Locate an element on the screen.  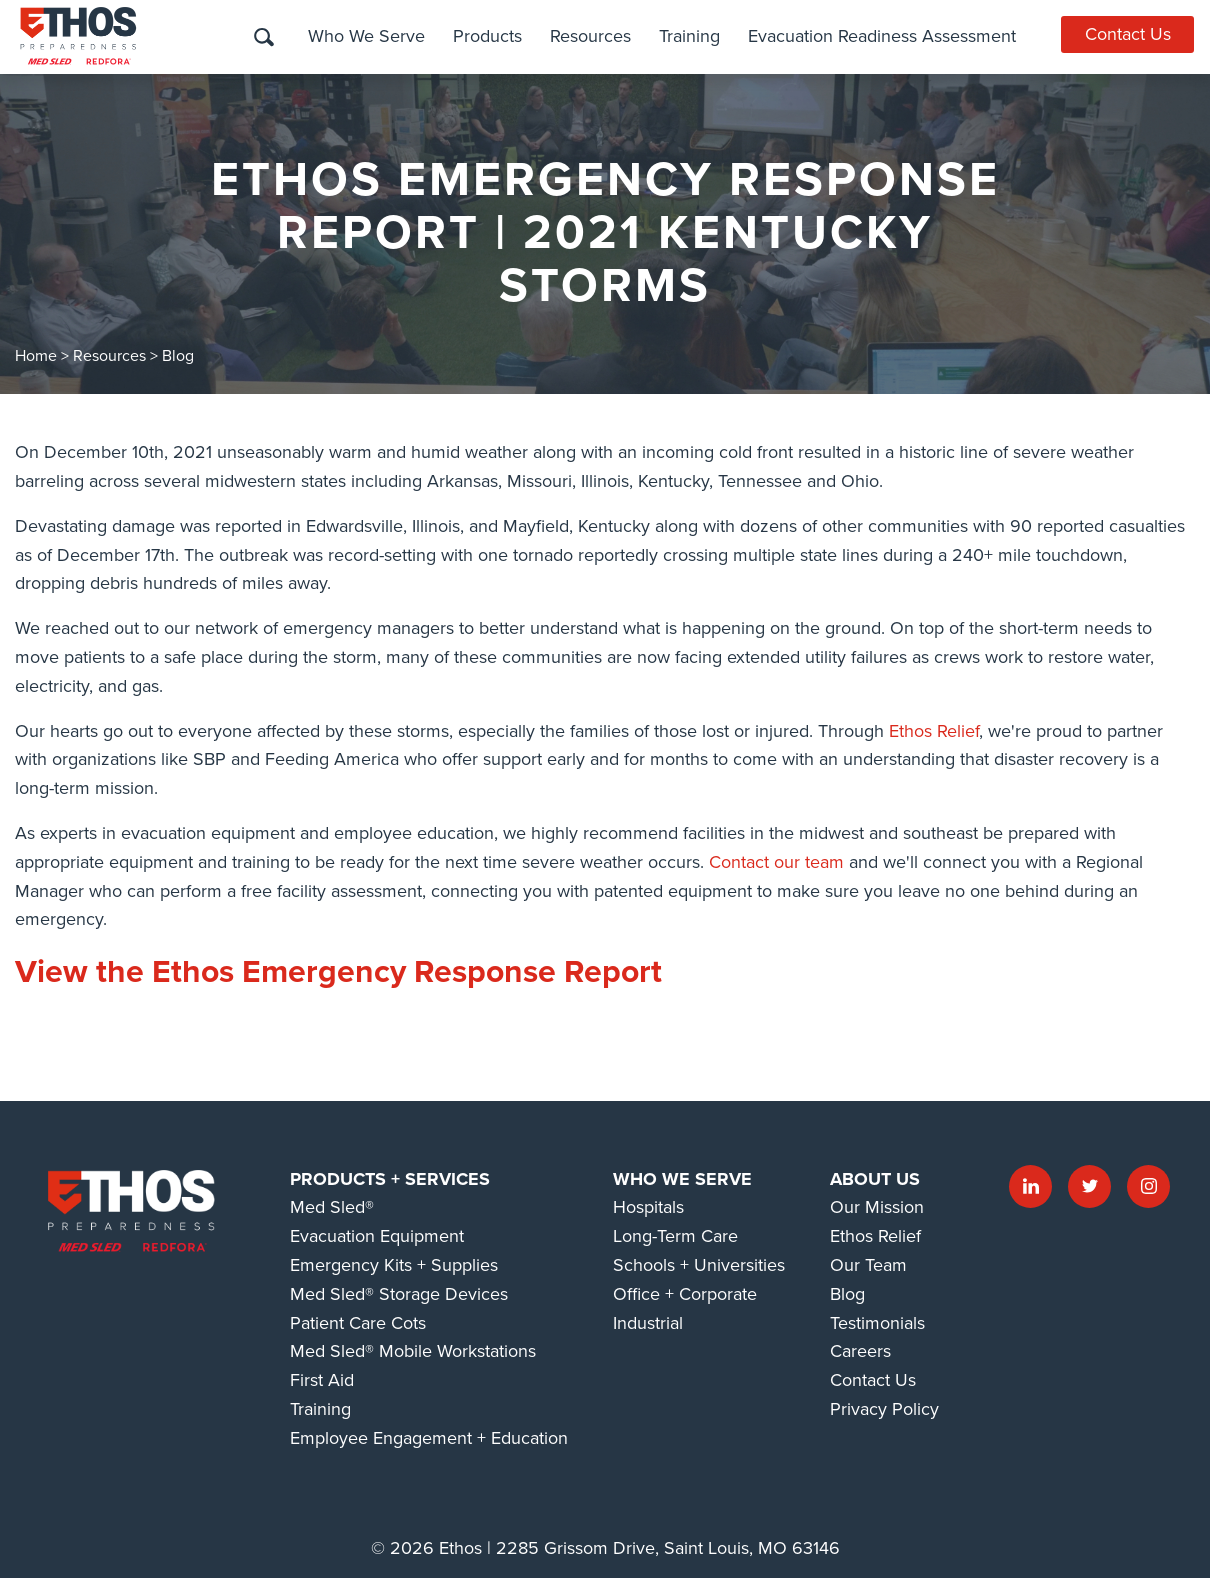
Industrial is located at coordinates (648, 1323).